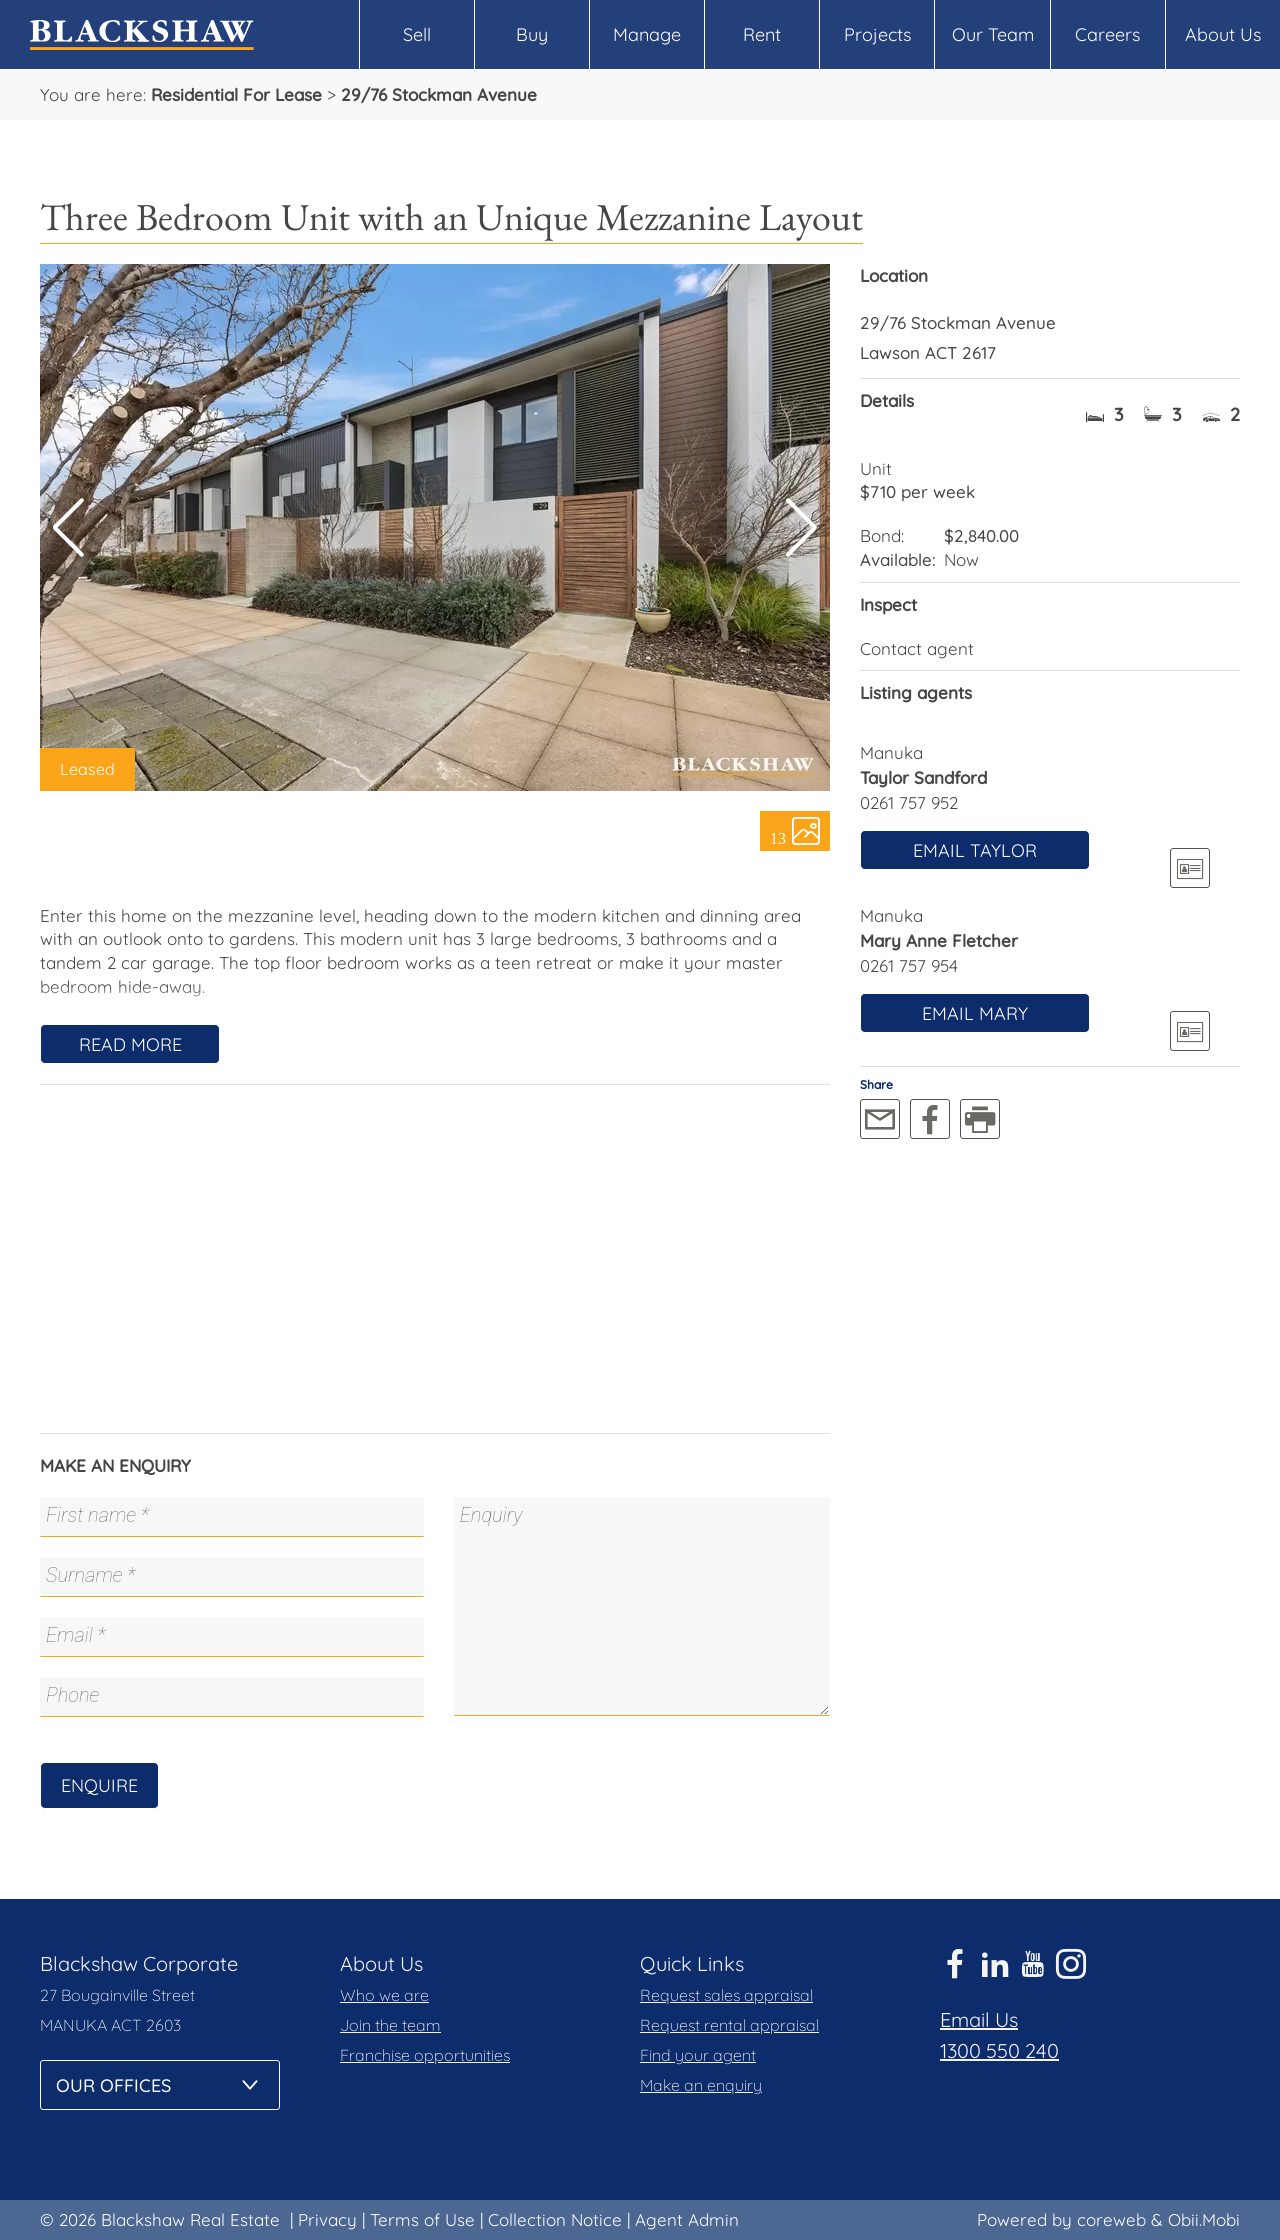 This screenshot has width=1280, height=2240. Describe the element at coordinates (701, 2085) in the screenshot. I see `Make an enquiry` at that location.